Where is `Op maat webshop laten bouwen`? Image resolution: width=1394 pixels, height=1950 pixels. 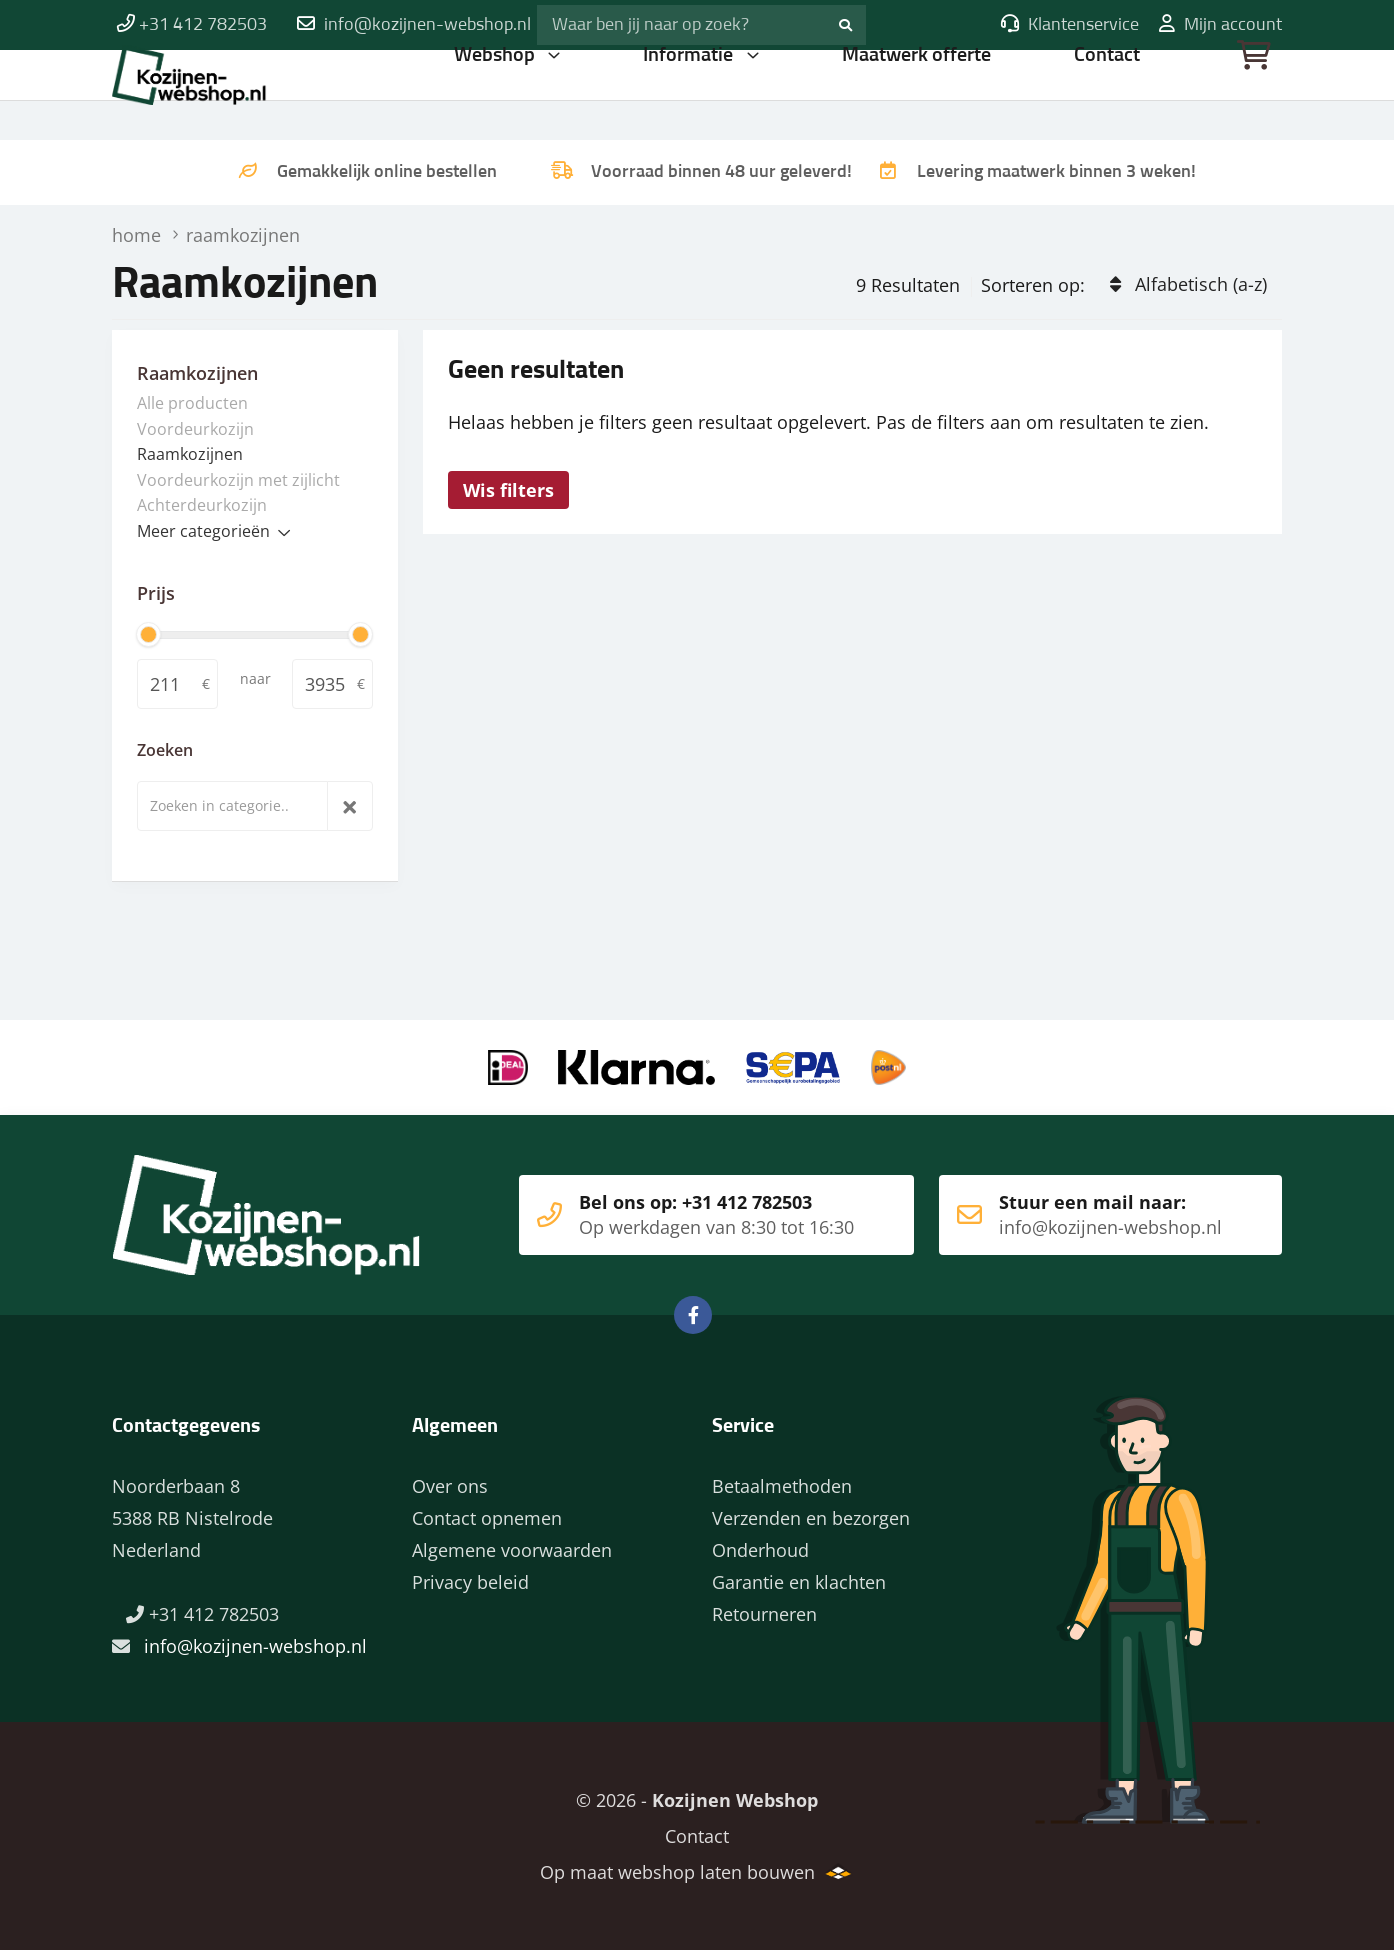 Op maat webshop laten bouwen is located at coordinates (677, 1872).